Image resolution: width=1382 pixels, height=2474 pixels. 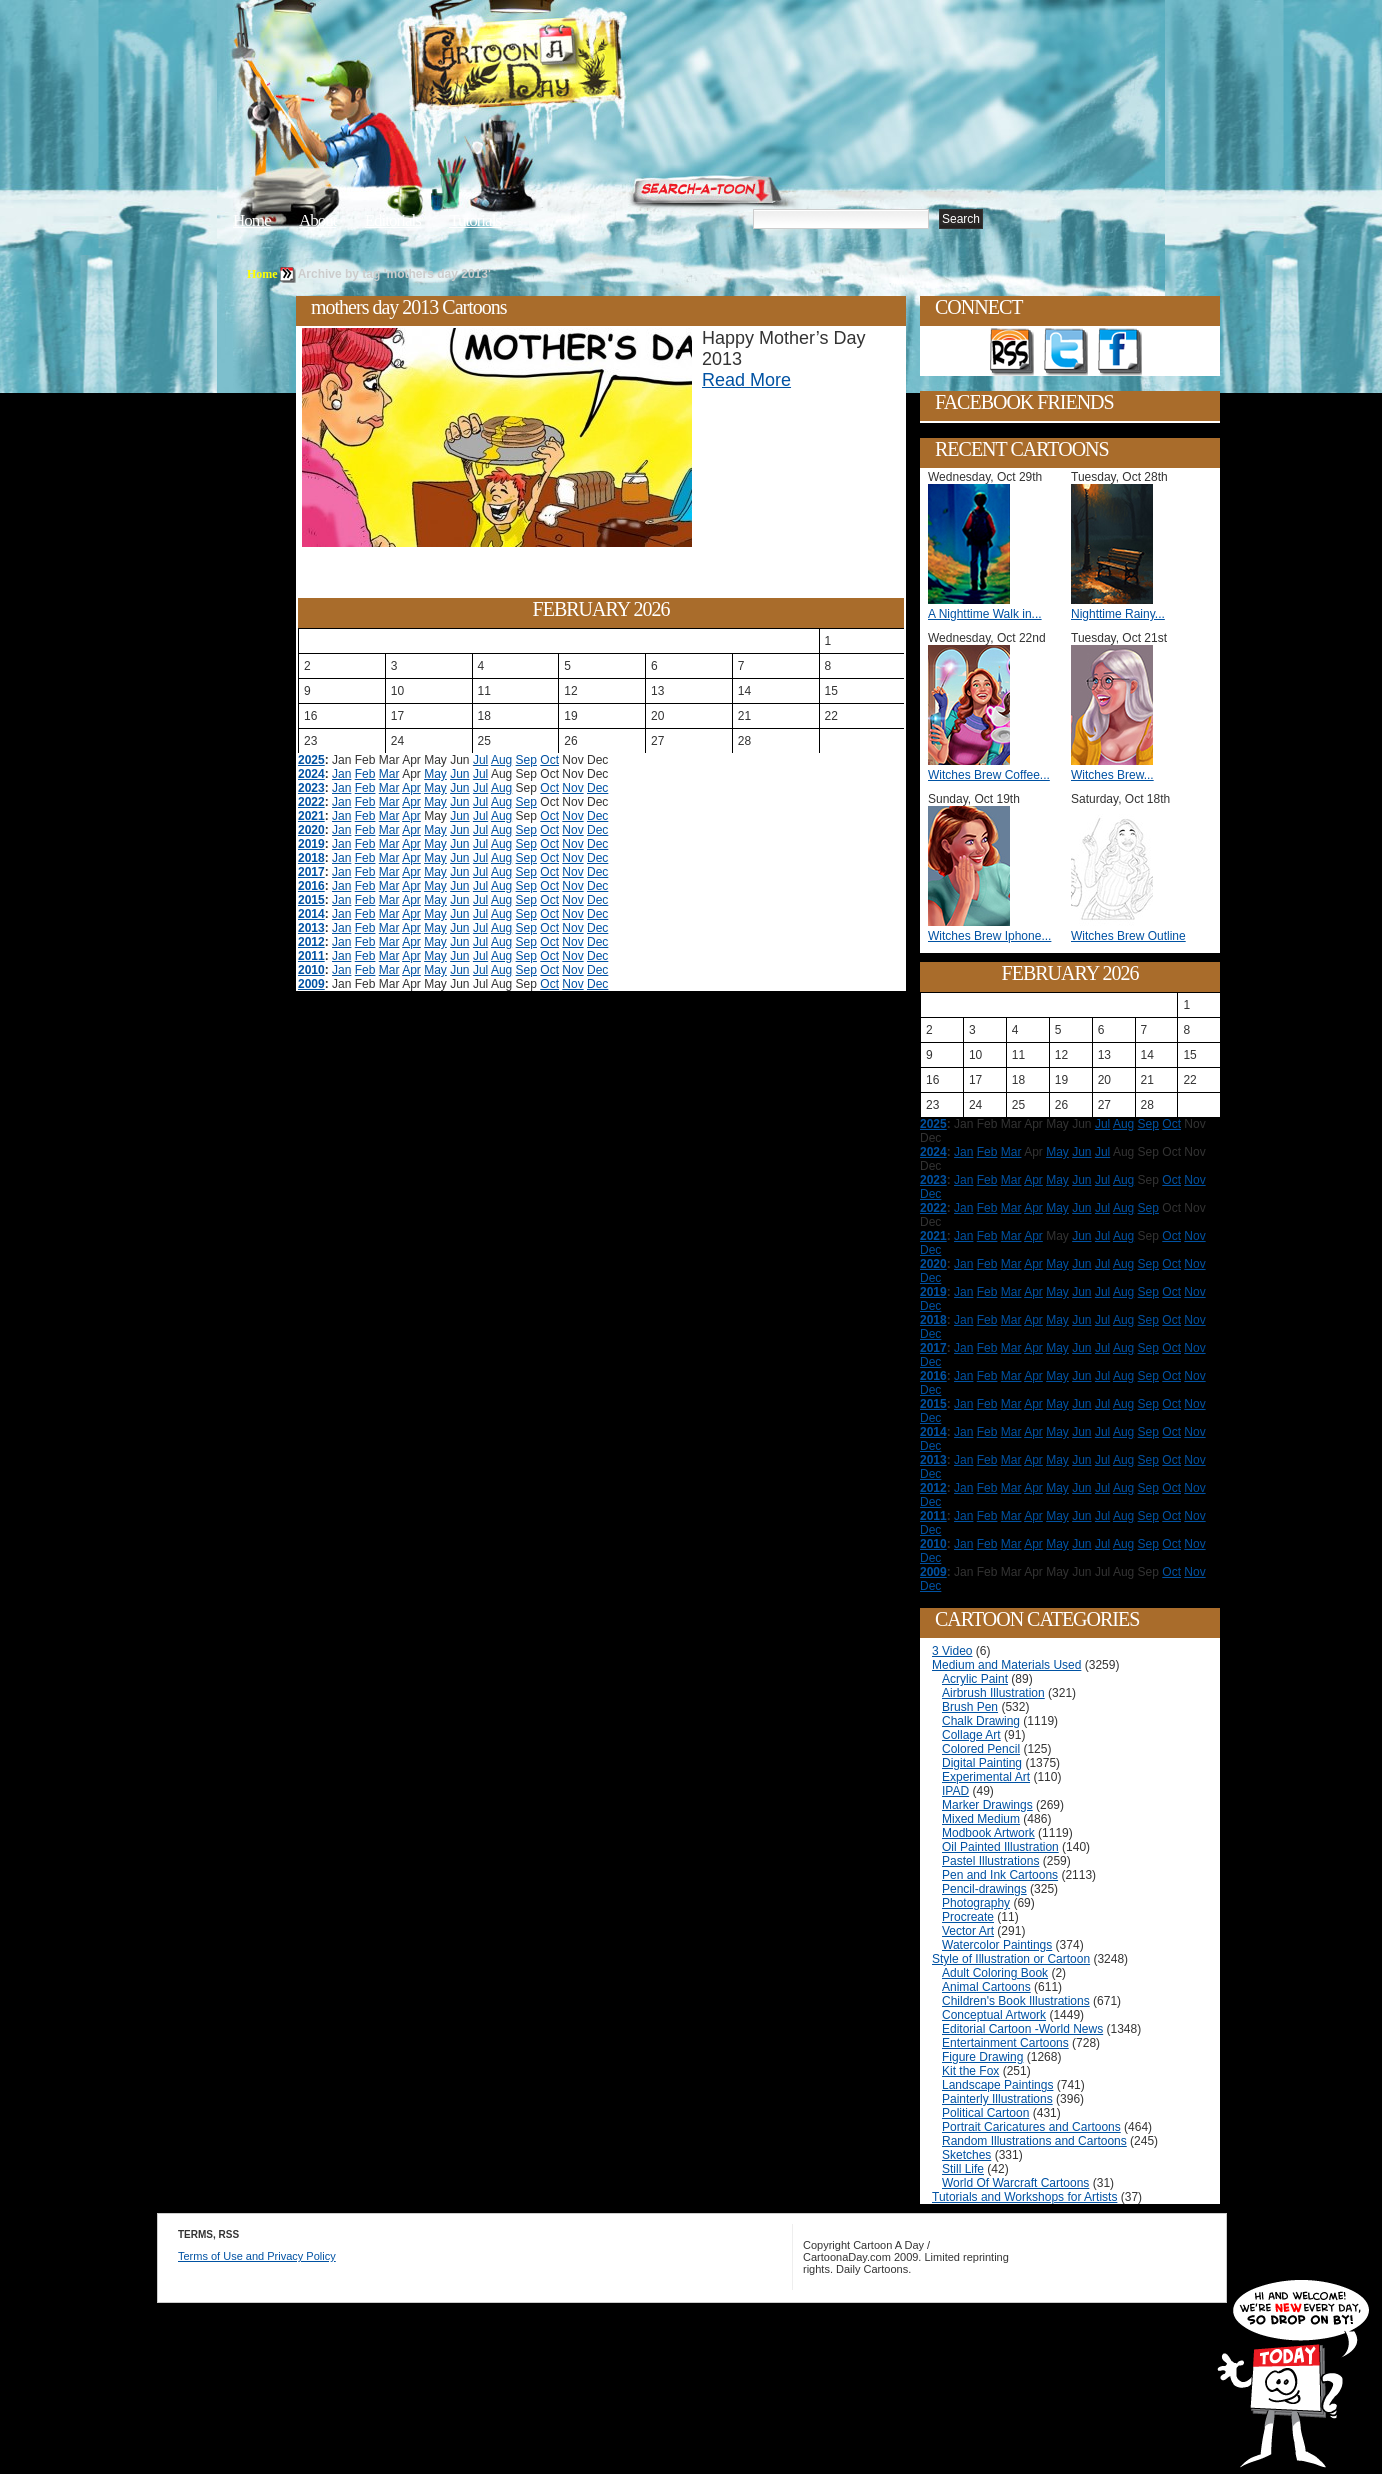 I want to click on Random Illustrations and Cartoons, so click(x=1034, y=2141).